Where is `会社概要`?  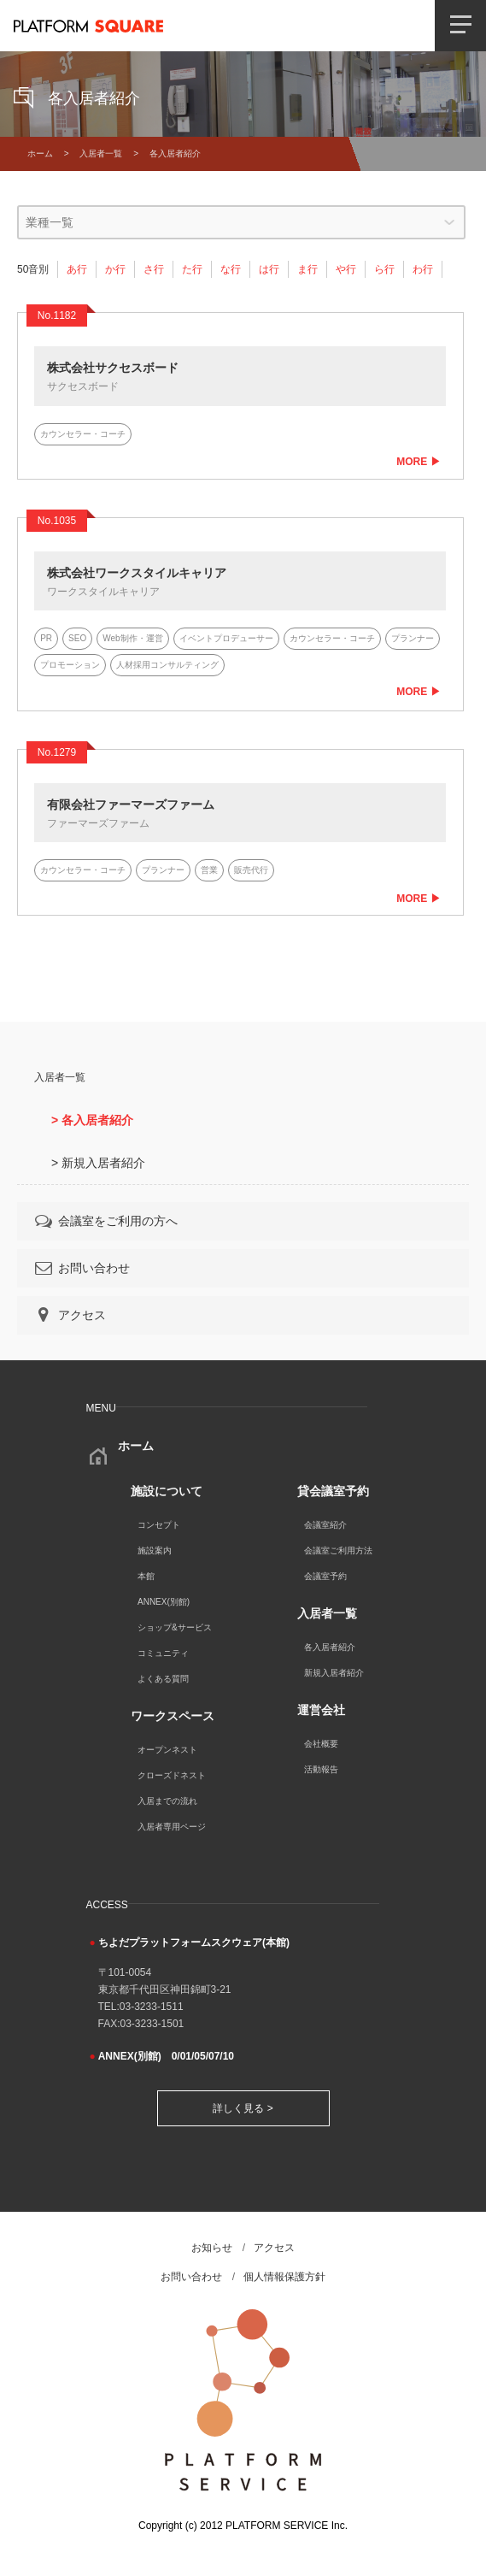
会社概要 is located at coordinates (321, 1743).